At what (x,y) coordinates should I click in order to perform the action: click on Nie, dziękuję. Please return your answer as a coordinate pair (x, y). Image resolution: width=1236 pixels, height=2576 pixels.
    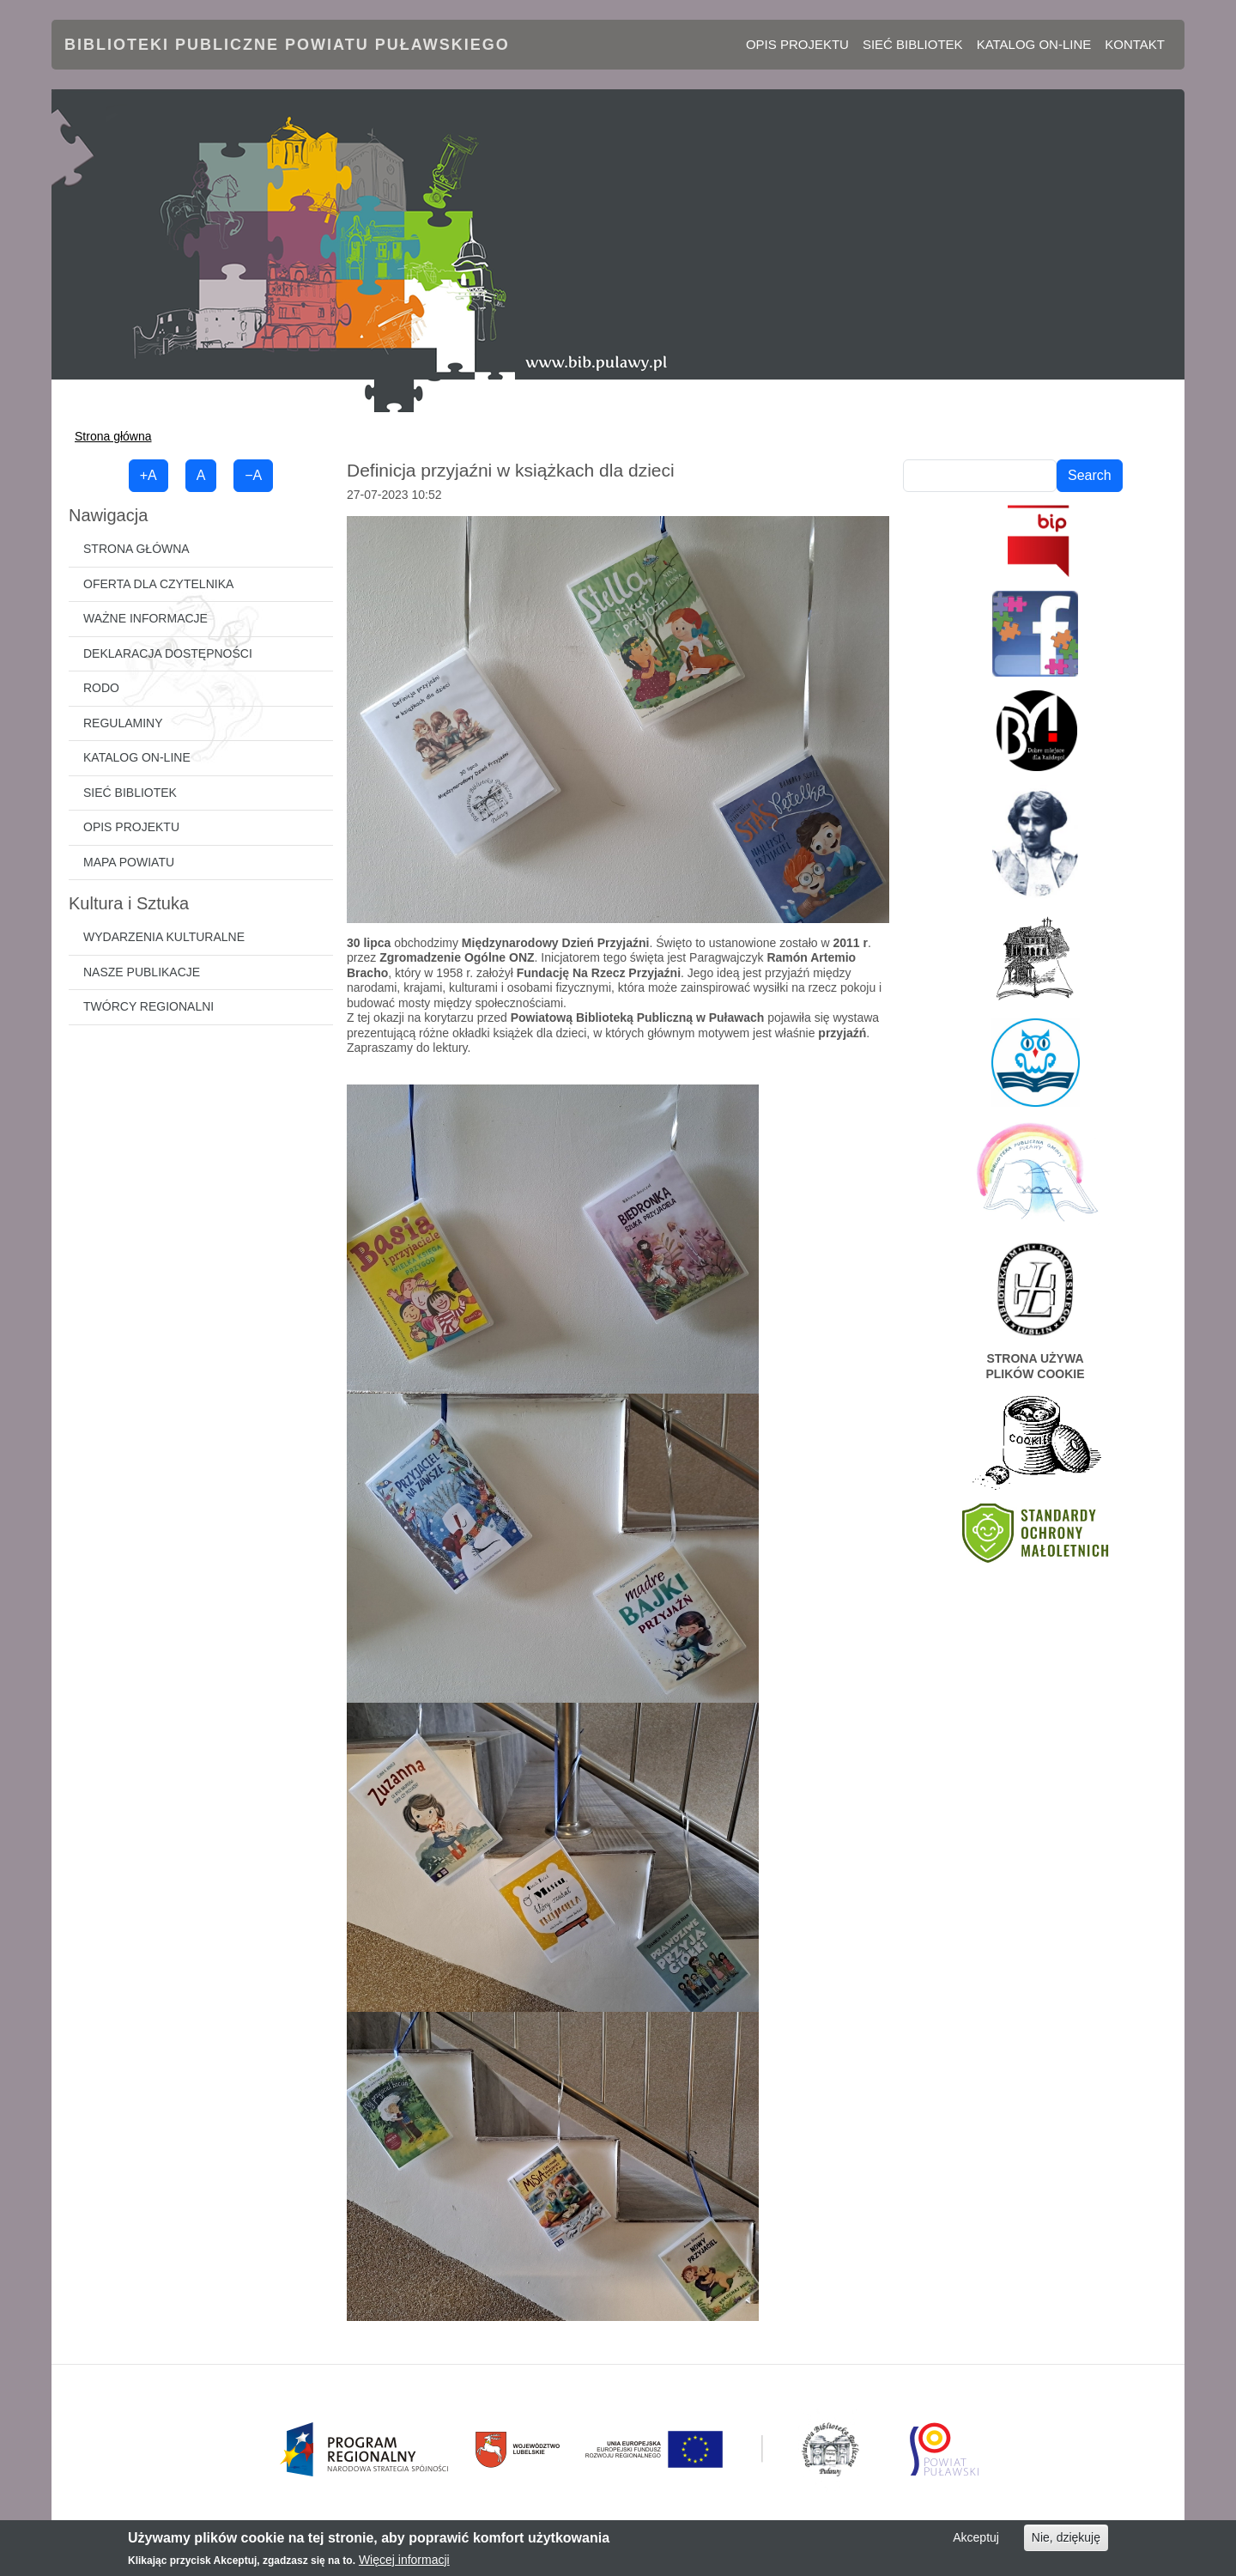
    Looking at the image, I should click on (1066, 2537).